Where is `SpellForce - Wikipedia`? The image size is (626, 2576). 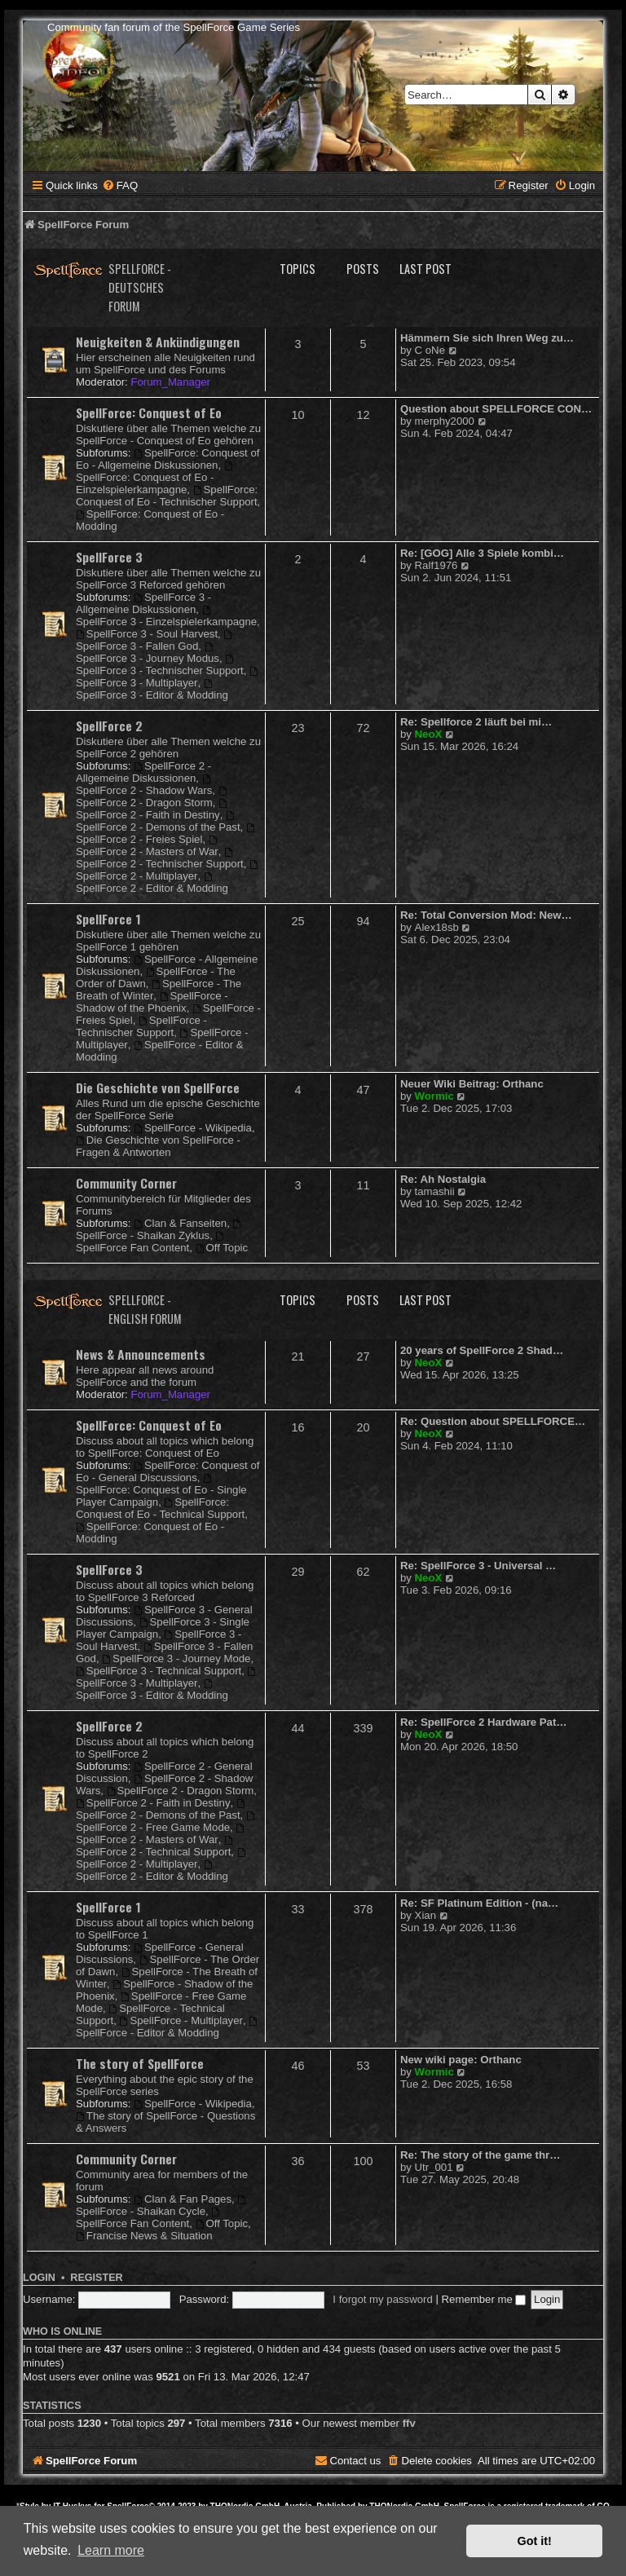
SpellForce - Wikipedia is located at coordinates (193, 1128).